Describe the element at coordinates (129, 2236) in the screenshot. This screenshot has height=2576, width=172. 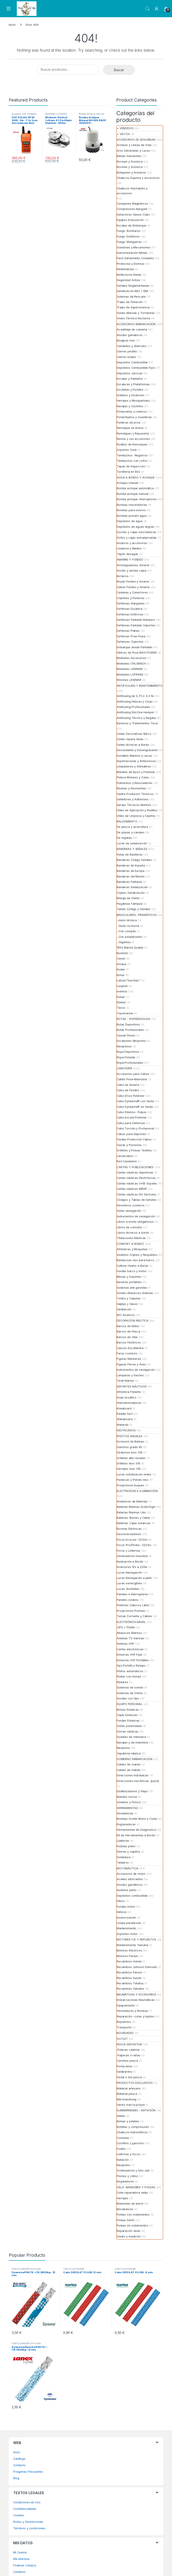
I see `Viento y medición` at that location.